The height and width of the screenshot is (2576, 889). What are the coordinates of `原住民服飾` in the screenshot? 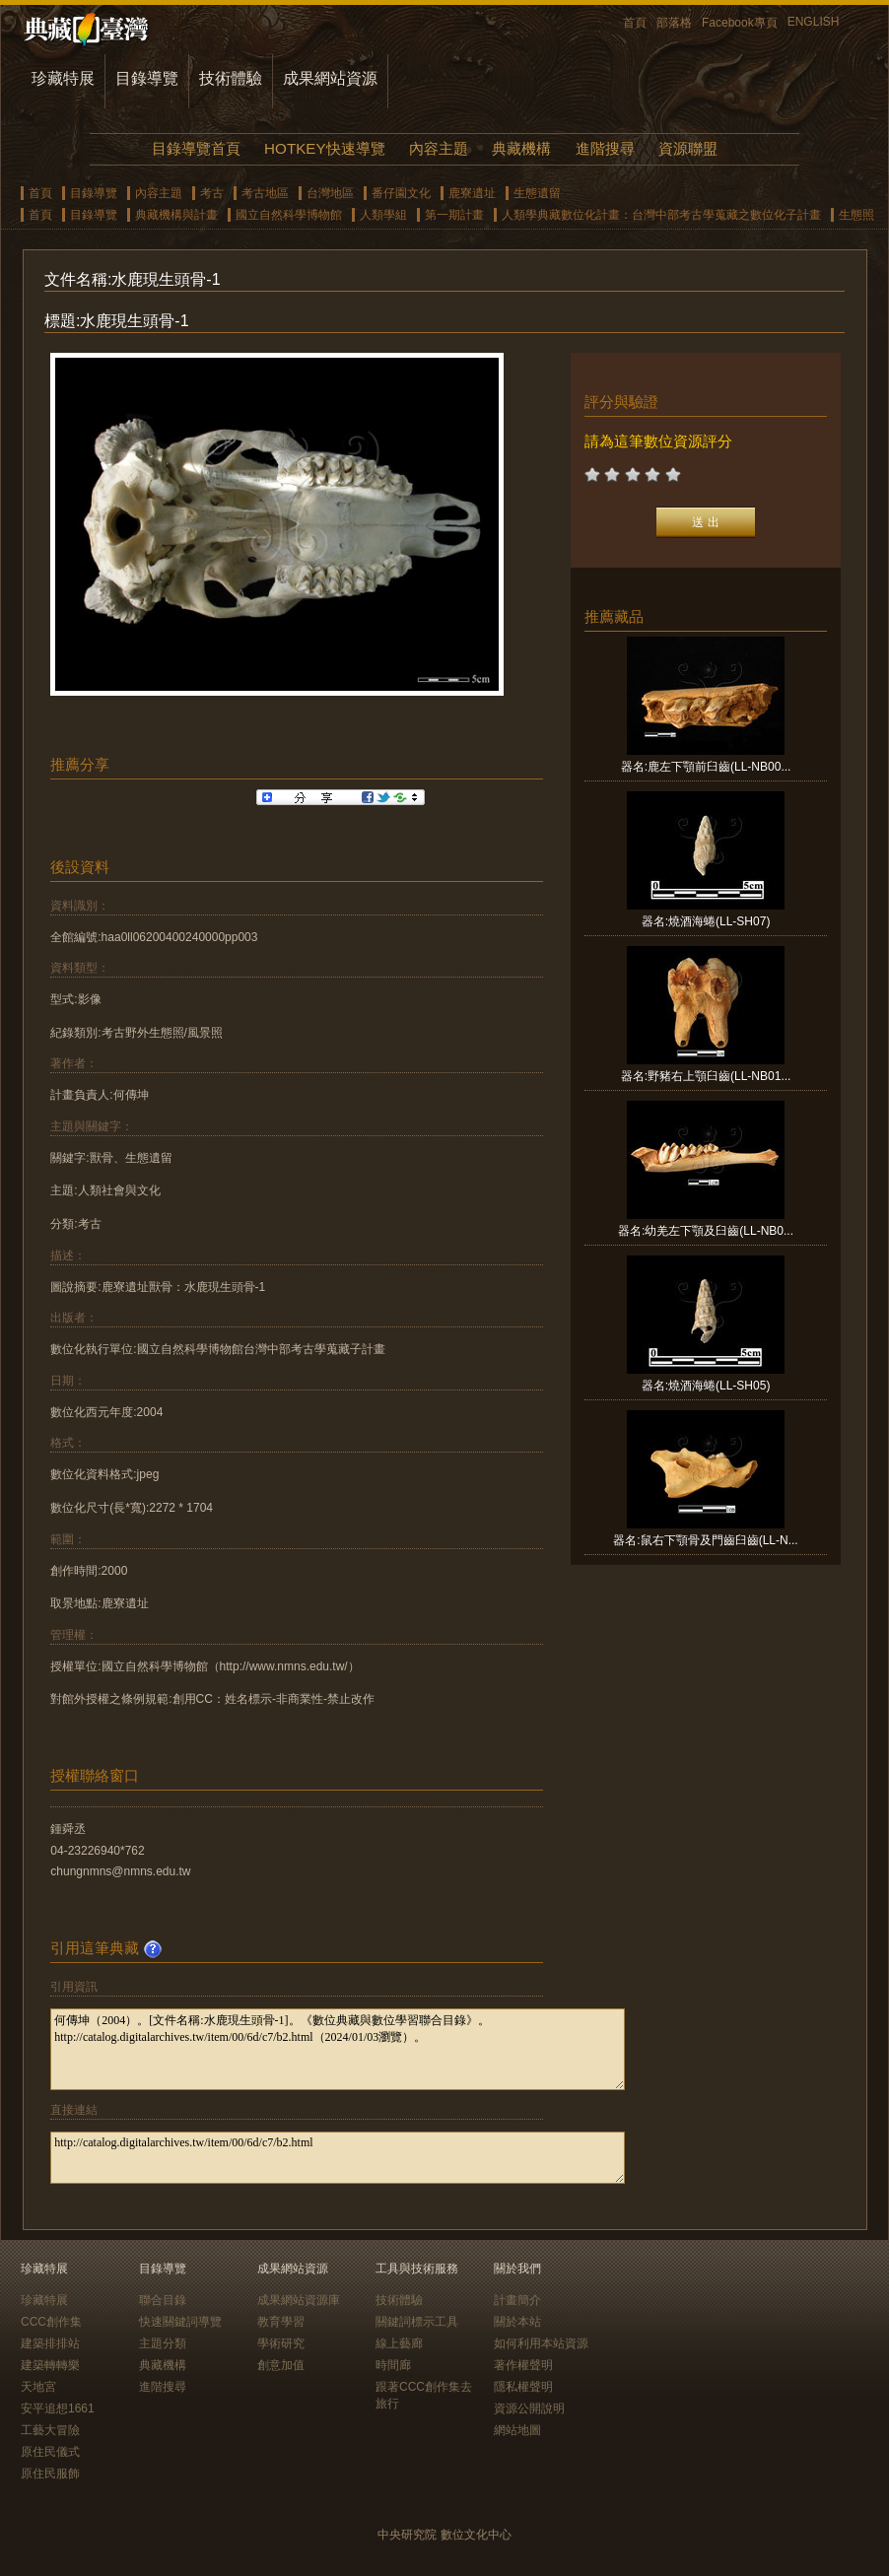 It's located at (50, 2473).